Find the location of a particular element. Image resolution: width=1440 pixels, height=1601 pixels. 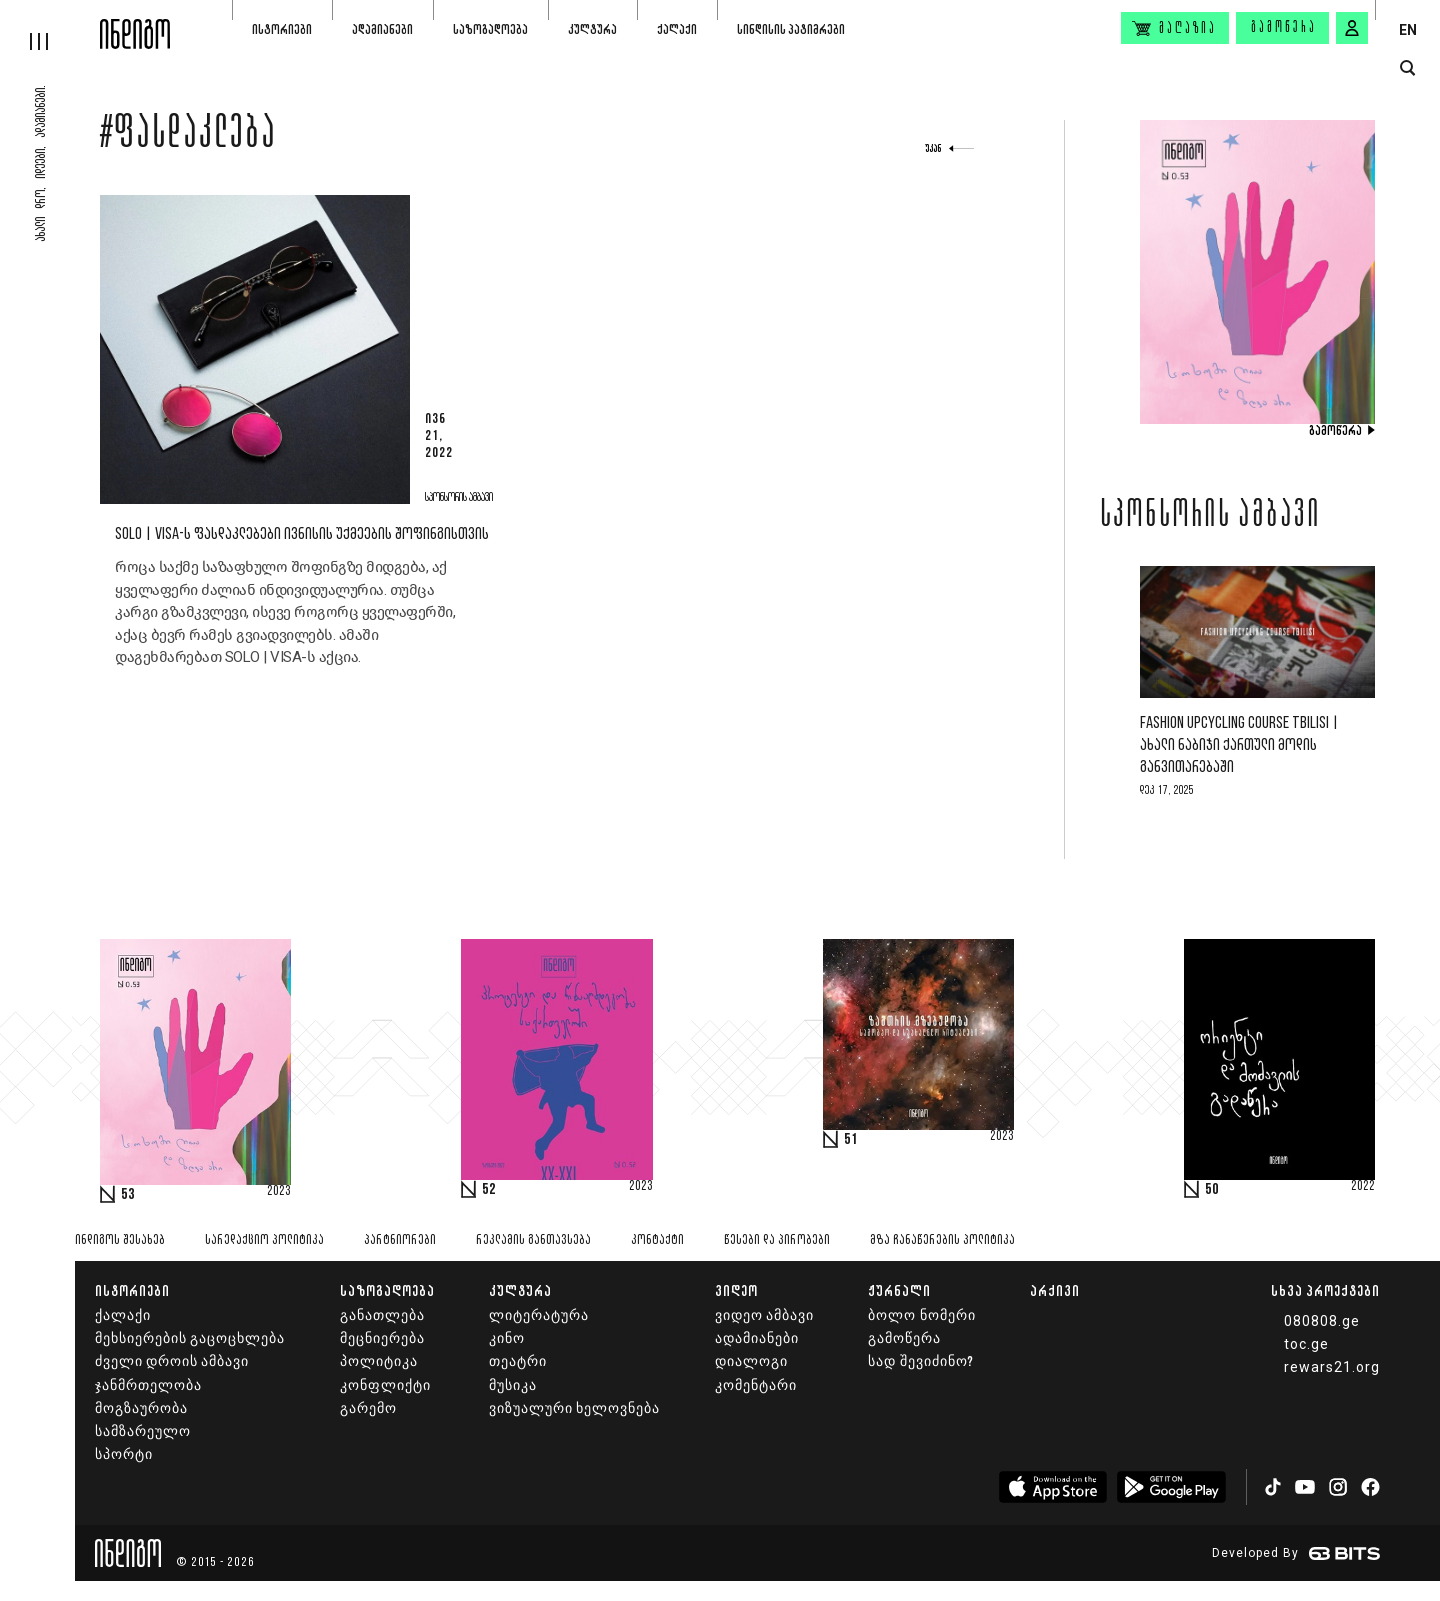

[signin button] is located at coordinates (1352, 28).